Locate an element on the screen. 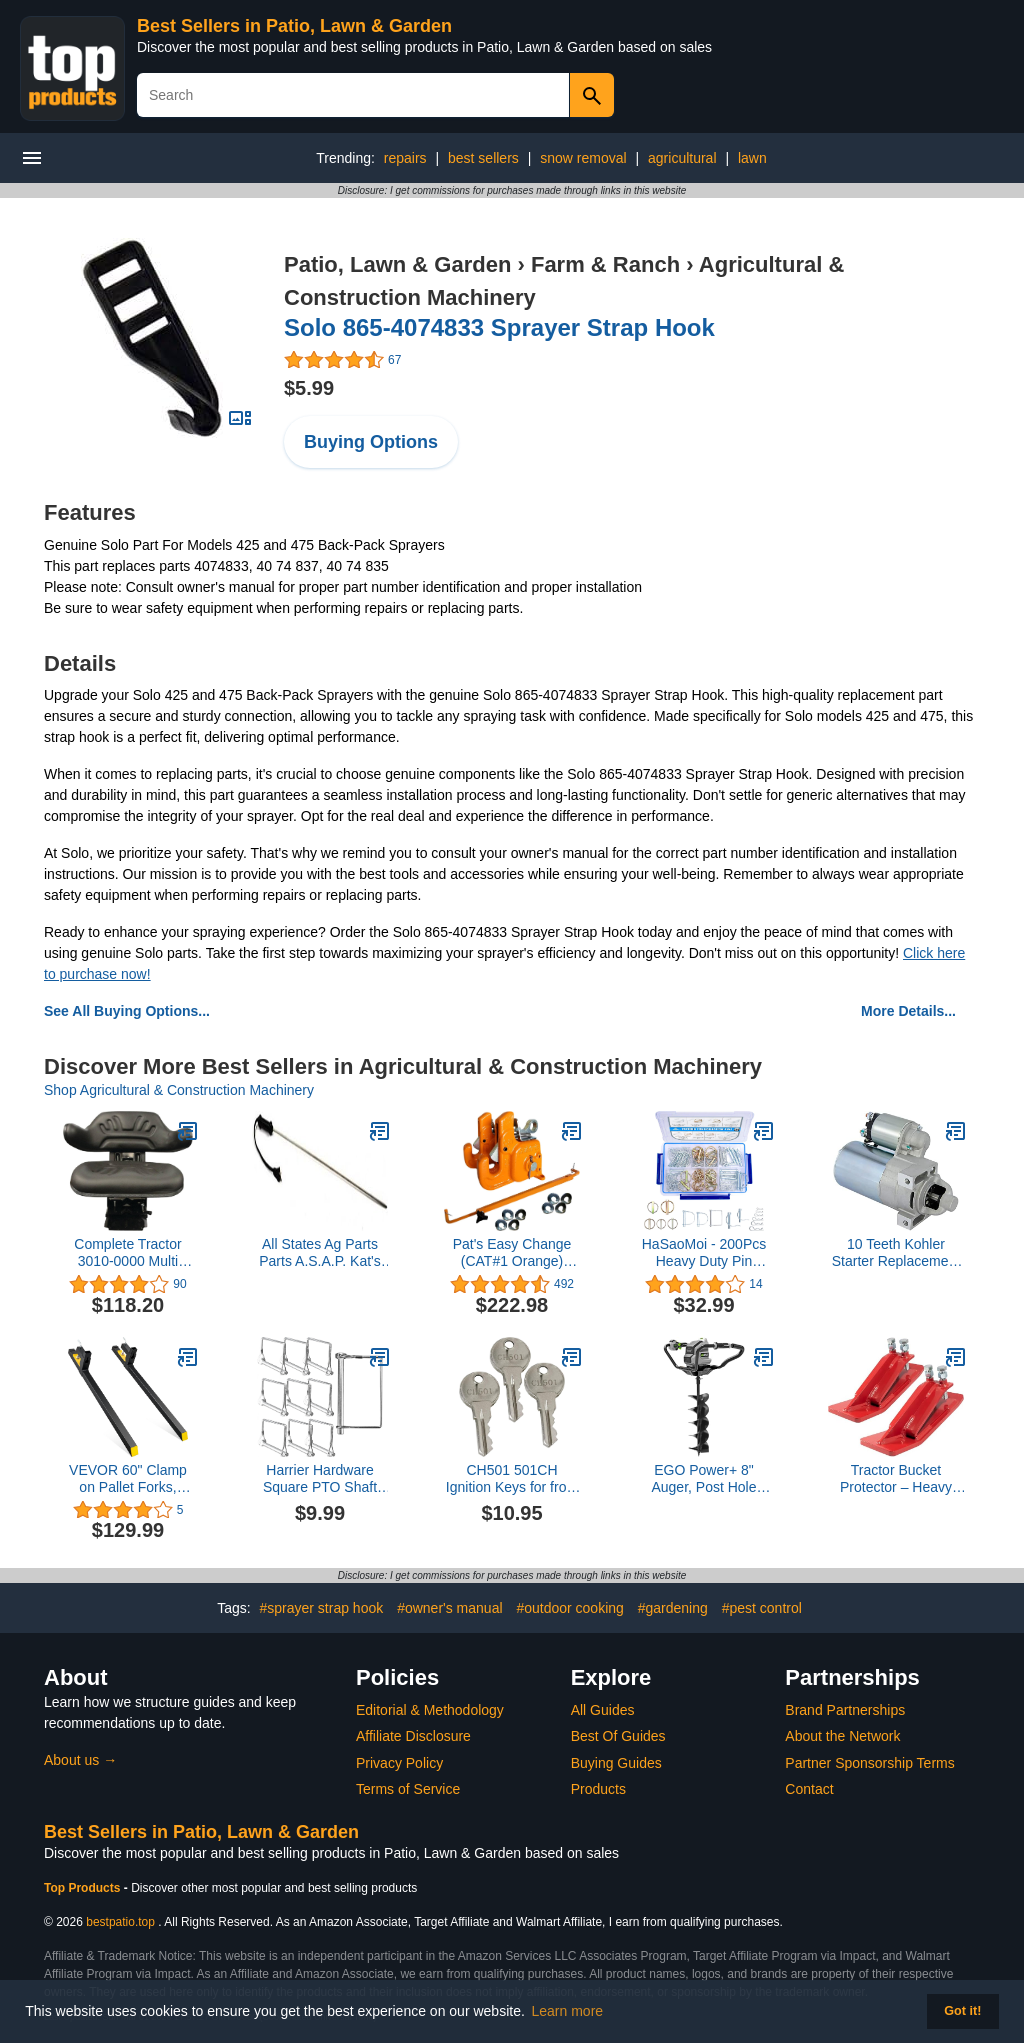 This screenshot has width=1024, height=2043. Patio, Lawn & Garden is located at coordinates (397, 264).